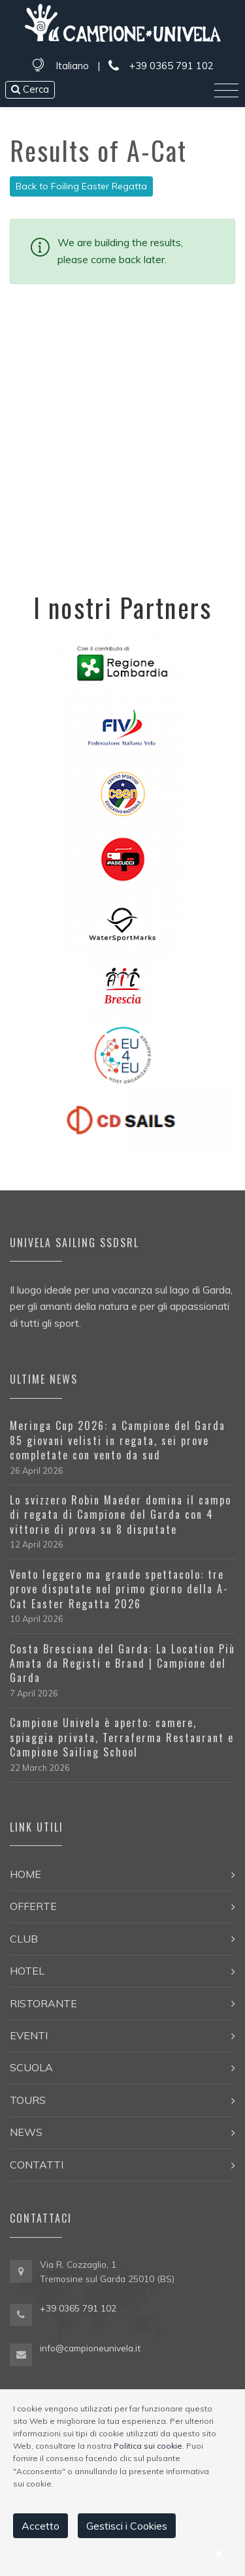 This screenshot has height=2576, width=245. I want to click on News, so click(26, 2132).